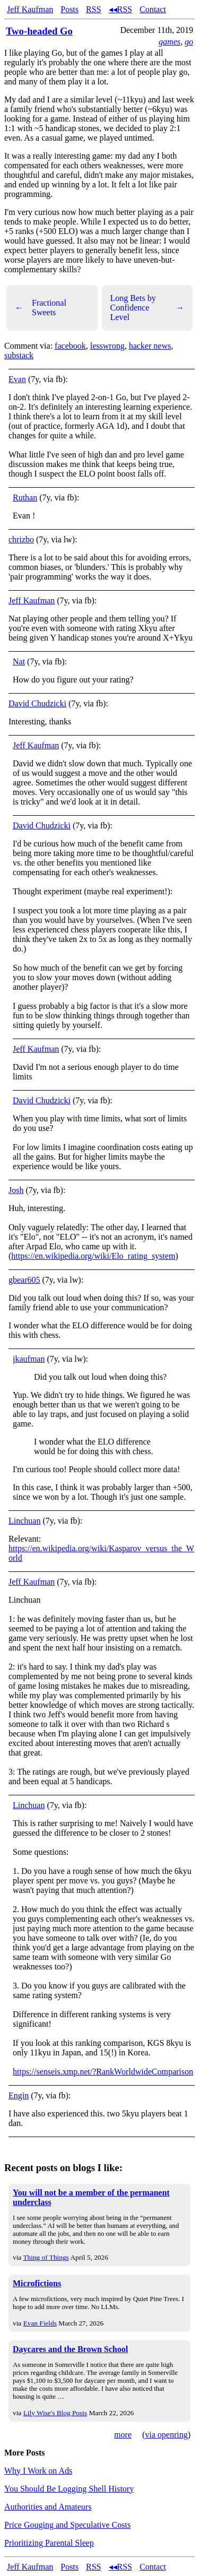  I want to click on gbear605, so click(24, 1279).